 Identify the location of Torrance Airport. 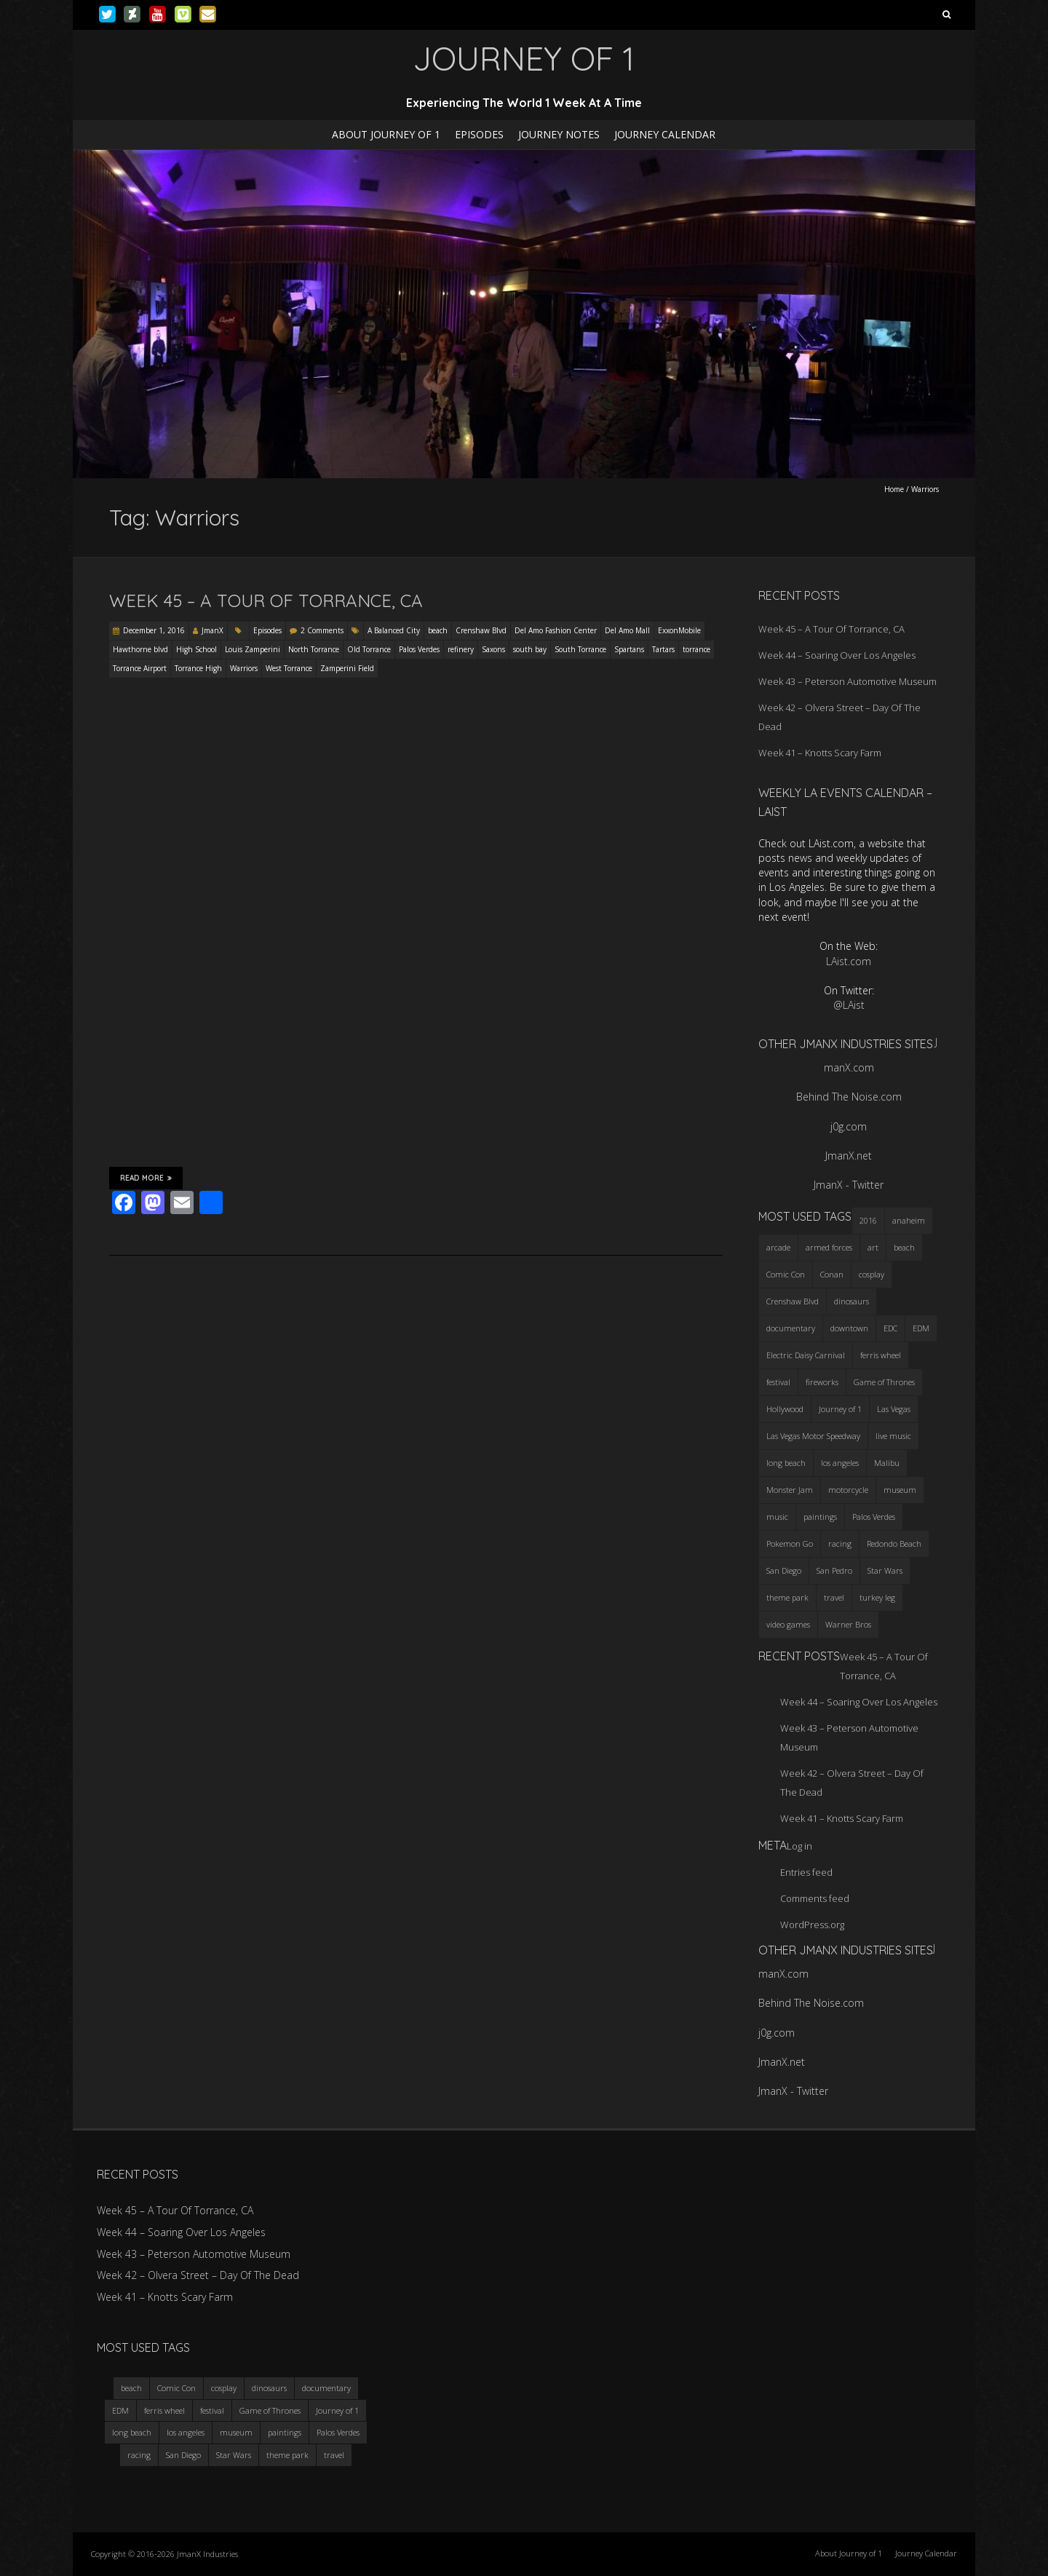
(140, 668).